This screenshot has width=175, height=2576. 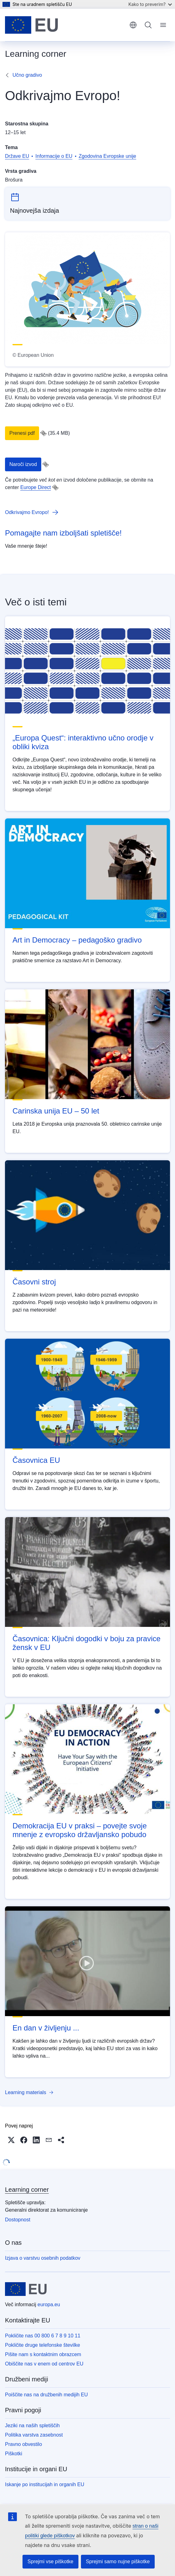 I want to click on Pomagajte nam izboljšati spletišče!, so click(x=63, y=533).